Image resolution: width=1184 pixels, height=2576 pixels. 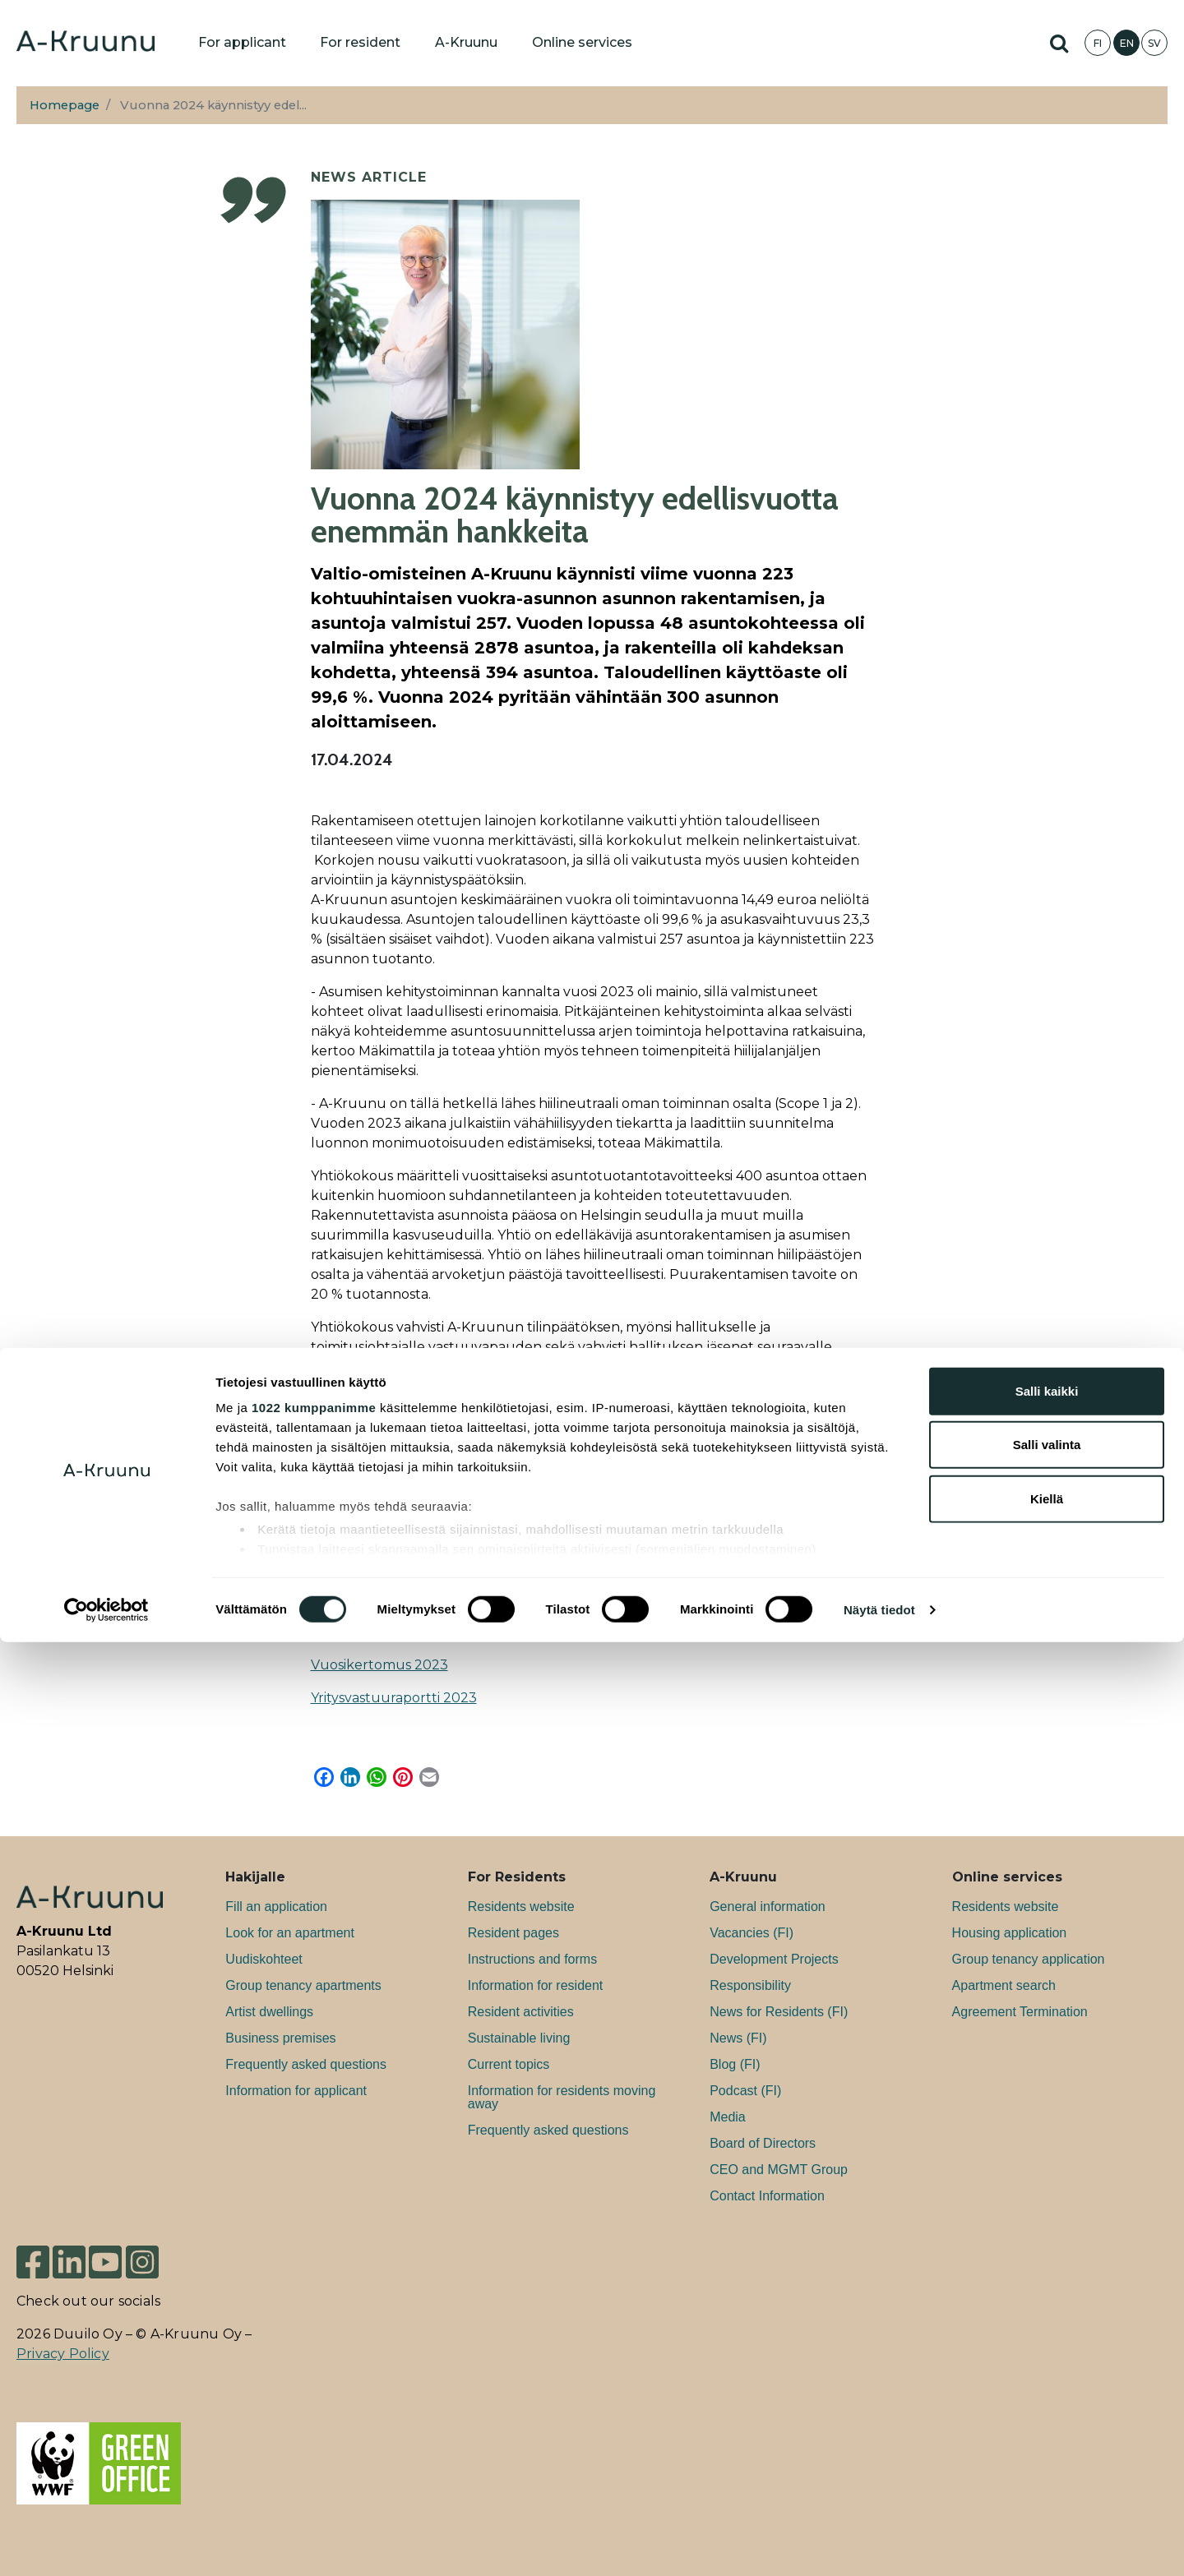 What do you see at coordinates (64, 105) in the screenshot?
I see `Homepage` at bounding box center [64, 105].